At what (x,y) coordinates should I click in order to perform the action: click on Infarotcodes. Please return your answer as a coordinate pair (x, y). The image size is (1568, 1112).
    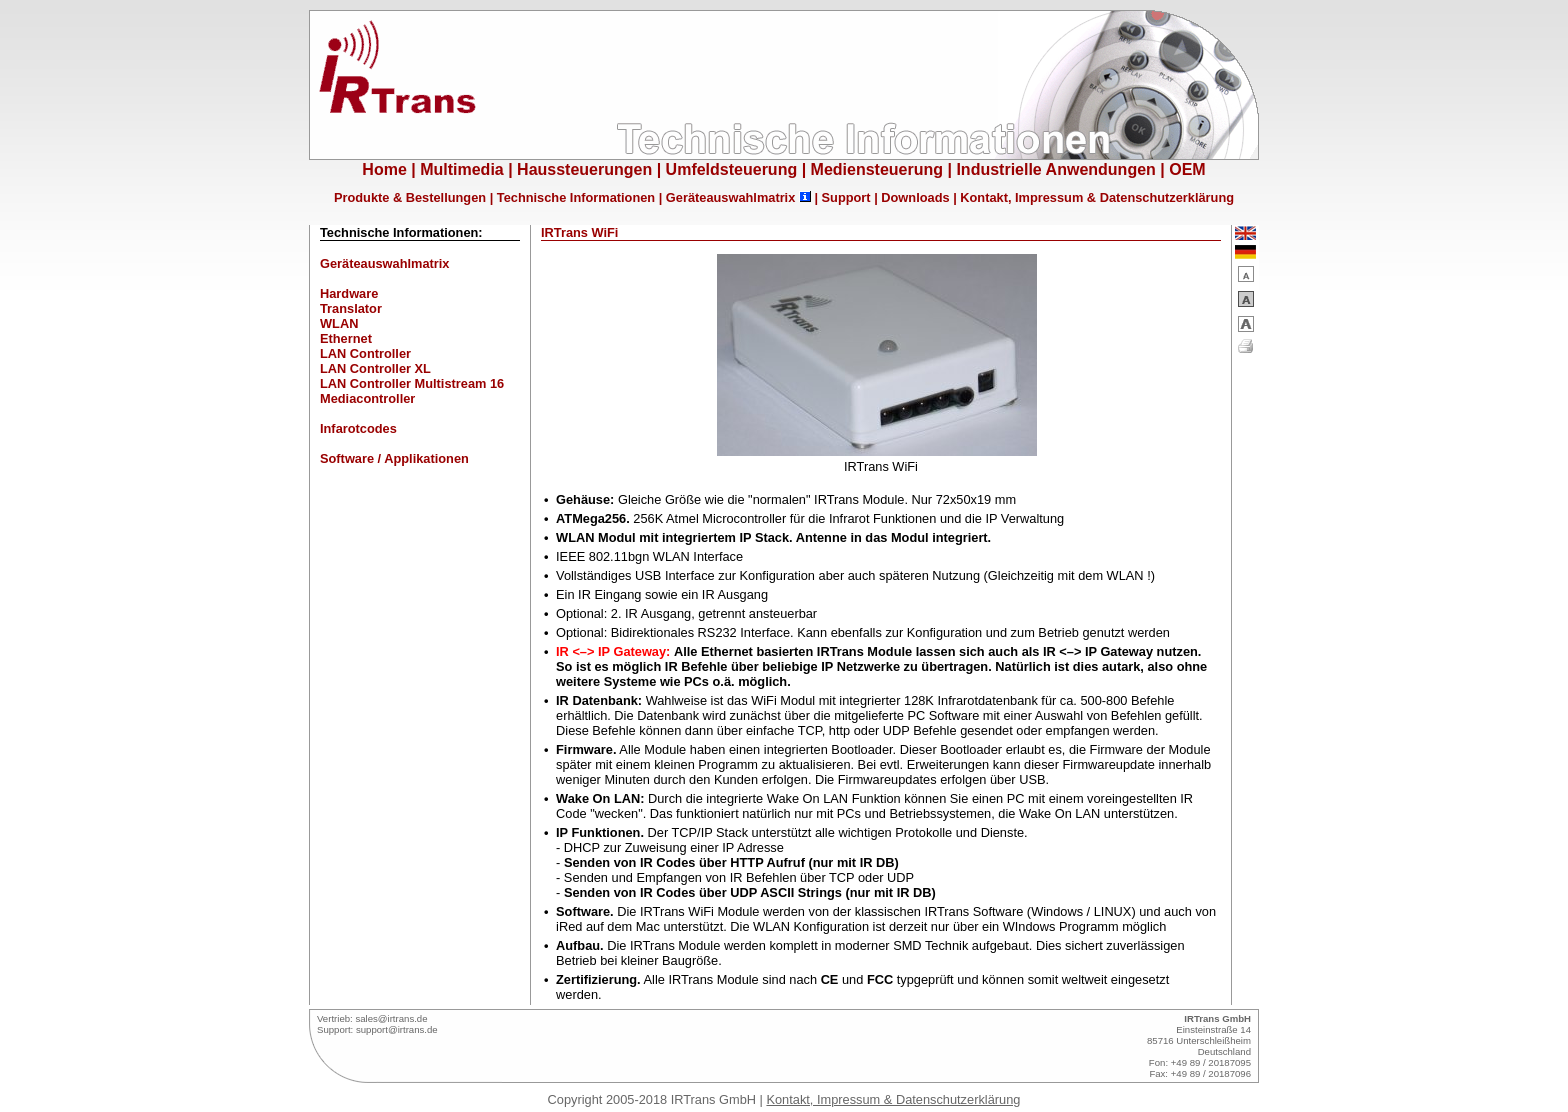
    Looking at the image, I should click on (358, 428).